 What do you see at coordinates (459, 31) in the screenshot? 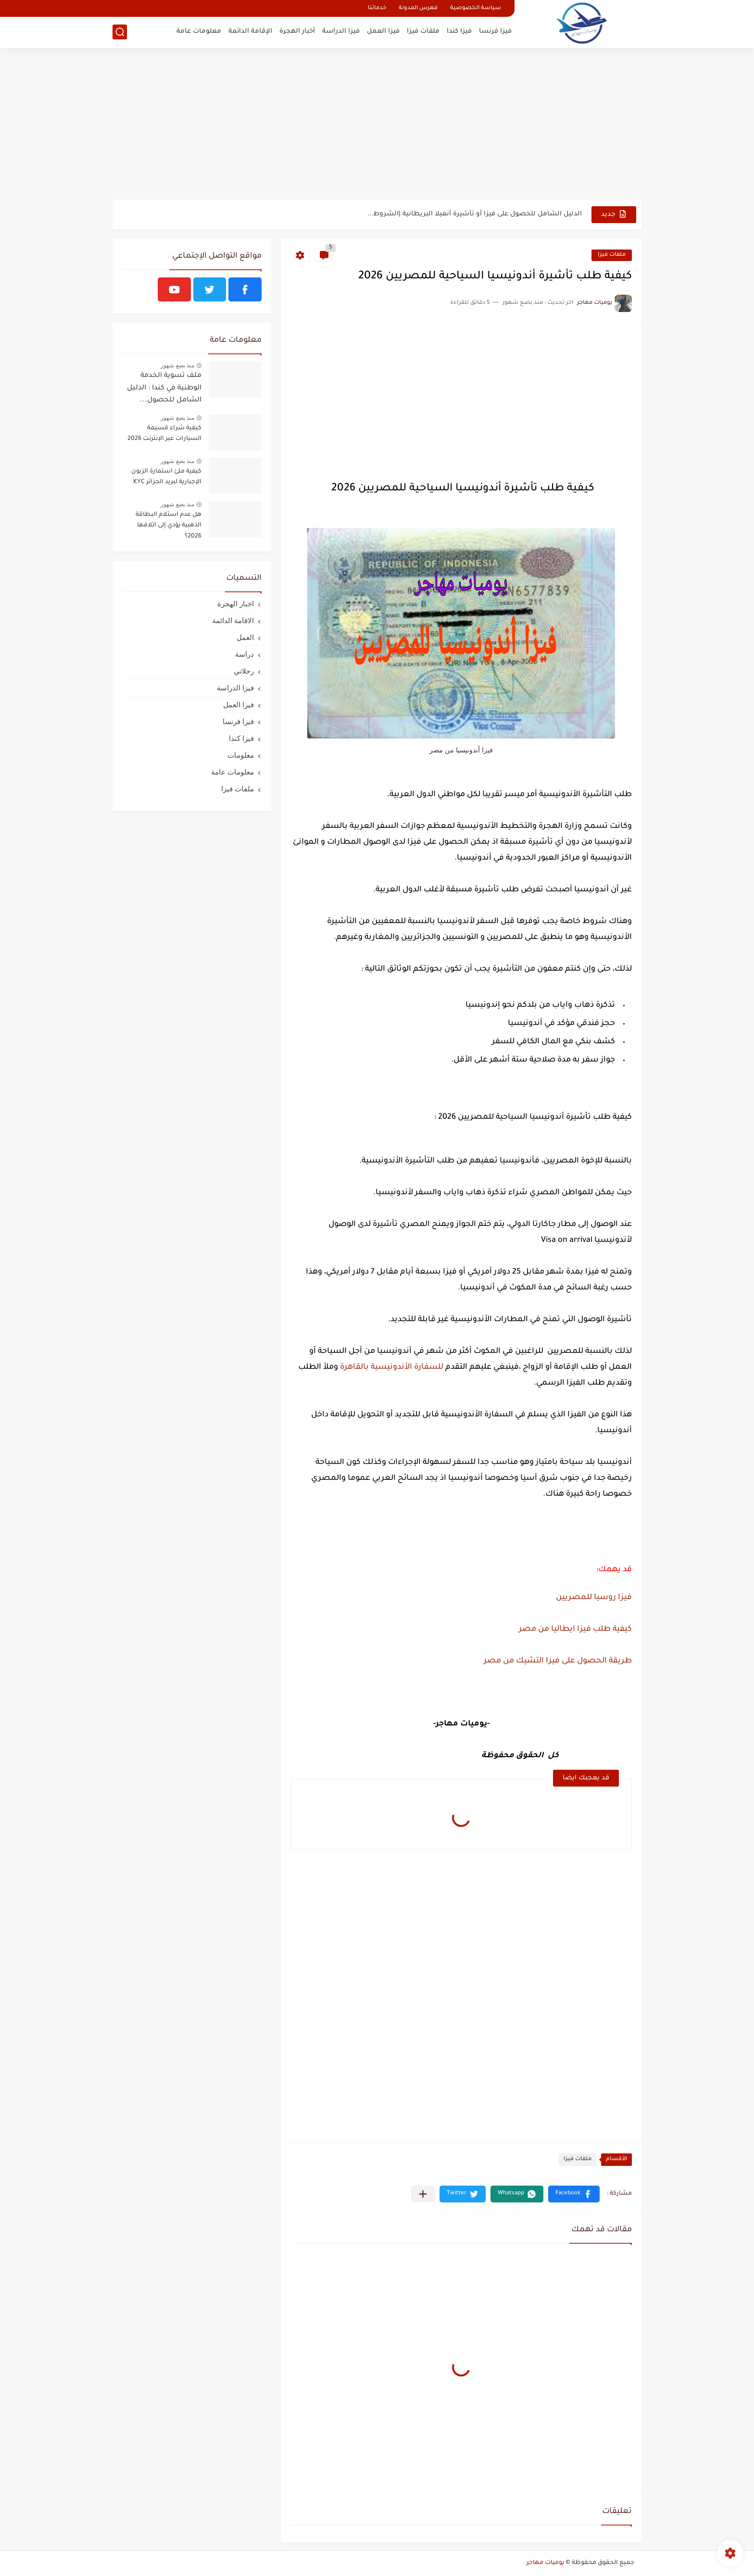
I see `فيزا كندا` at bounding box center [459, 31].